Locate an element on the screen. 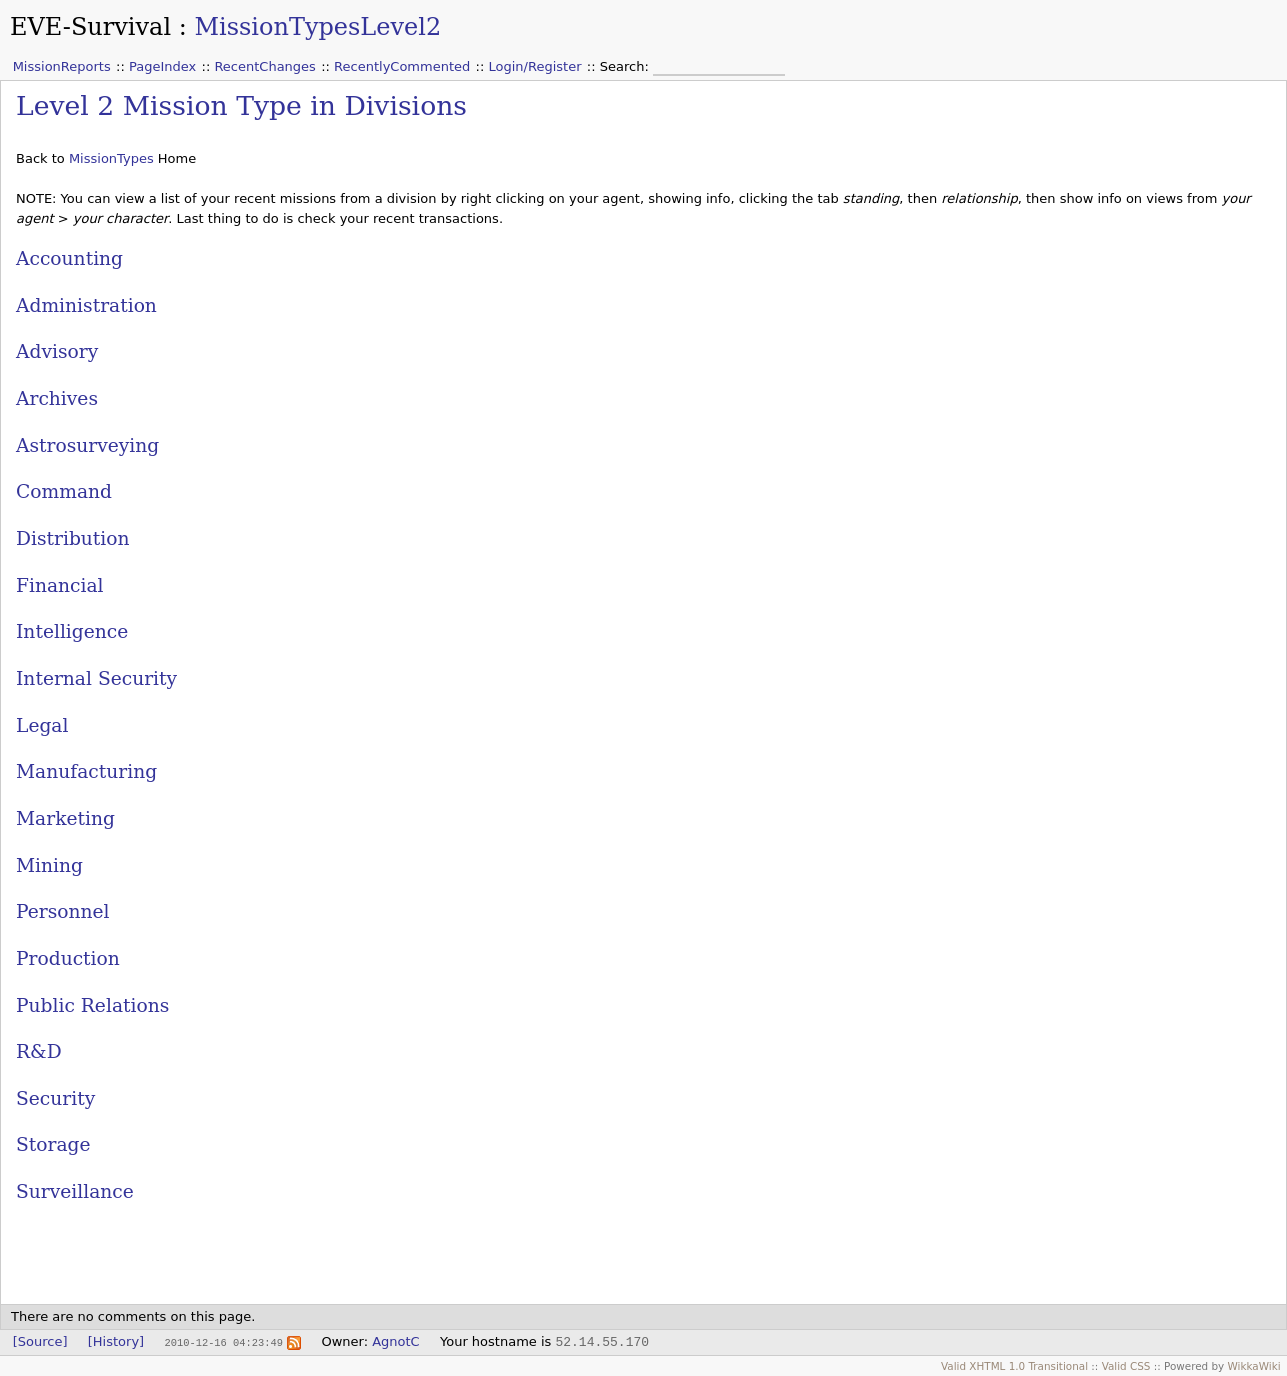 The image size is (1287, 1376). Security is located at coordinates (55, 1098).